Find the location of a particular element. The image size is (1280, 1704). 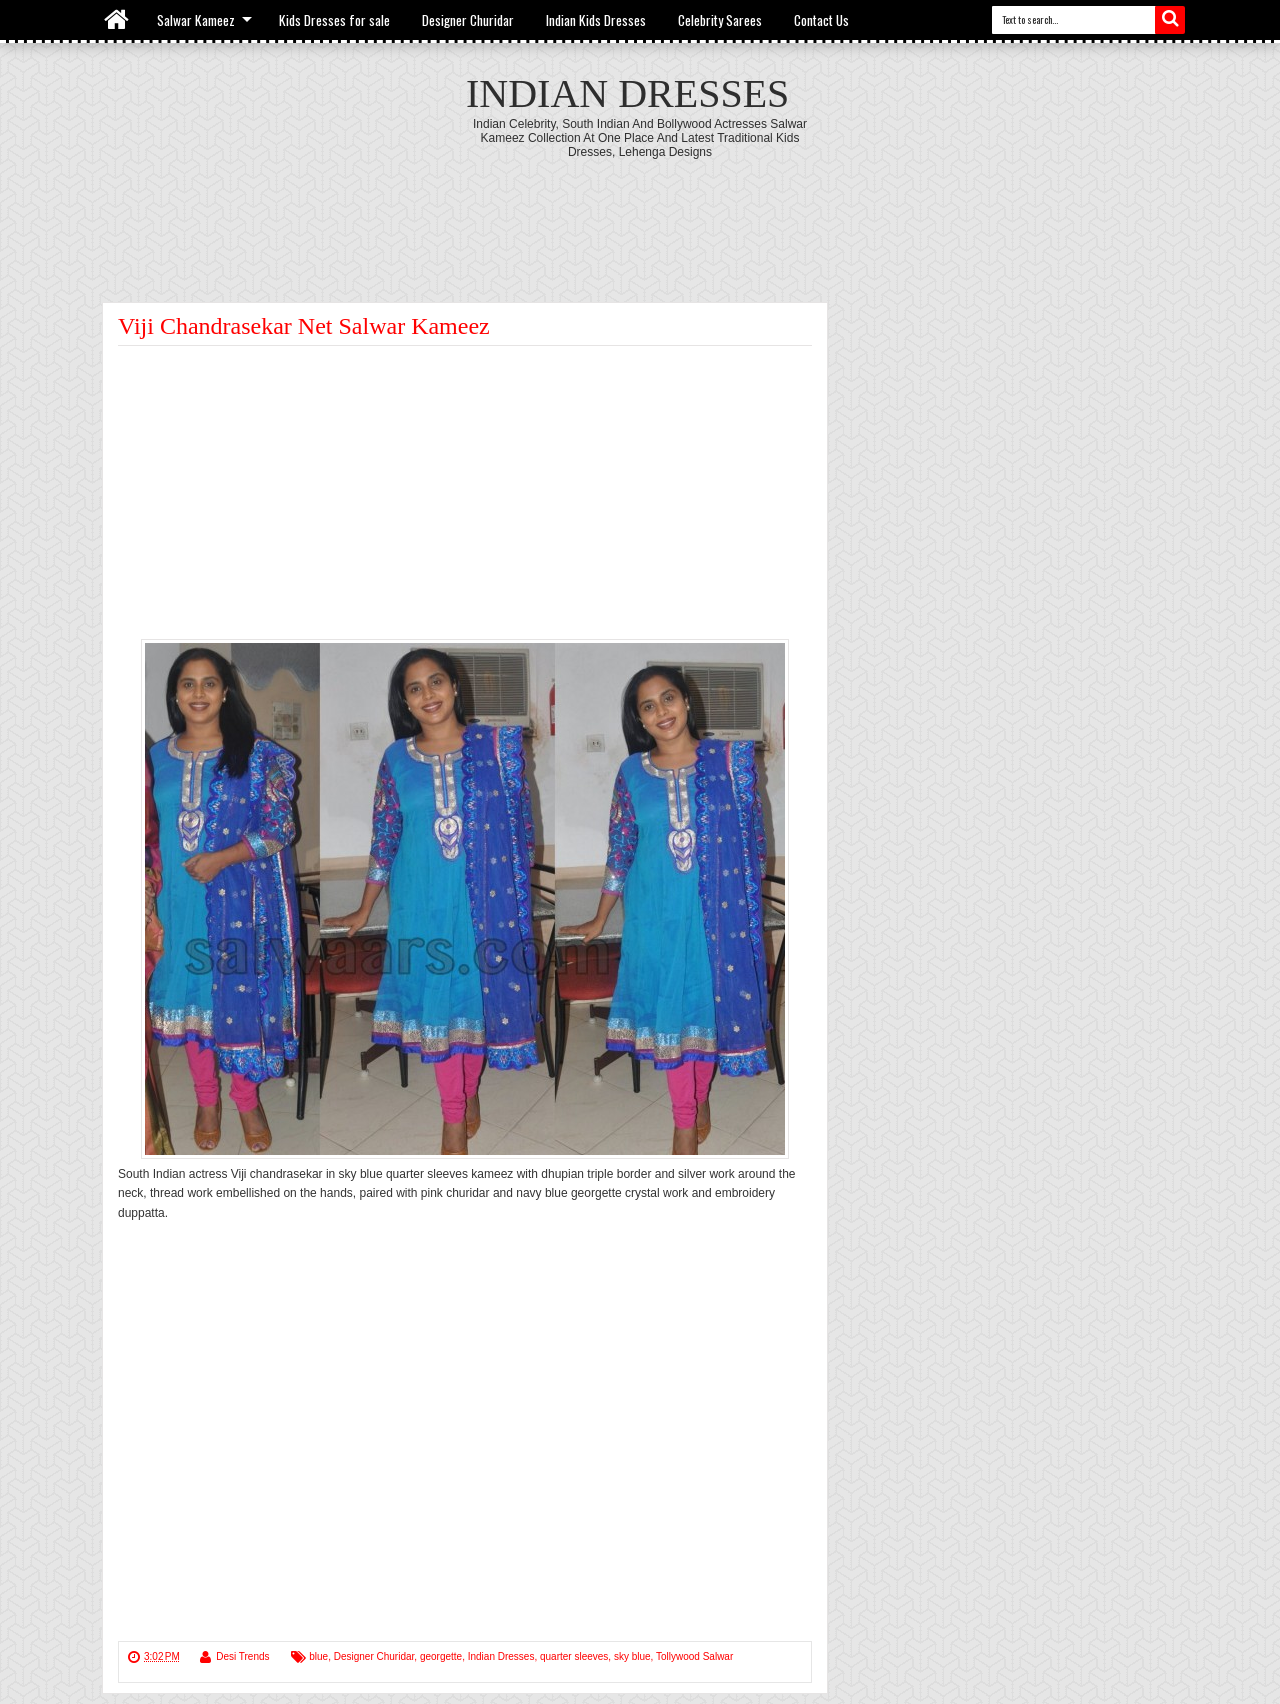

Viji Chandrasekar Net Salwar Kameez is located at coordinates (304, 326).